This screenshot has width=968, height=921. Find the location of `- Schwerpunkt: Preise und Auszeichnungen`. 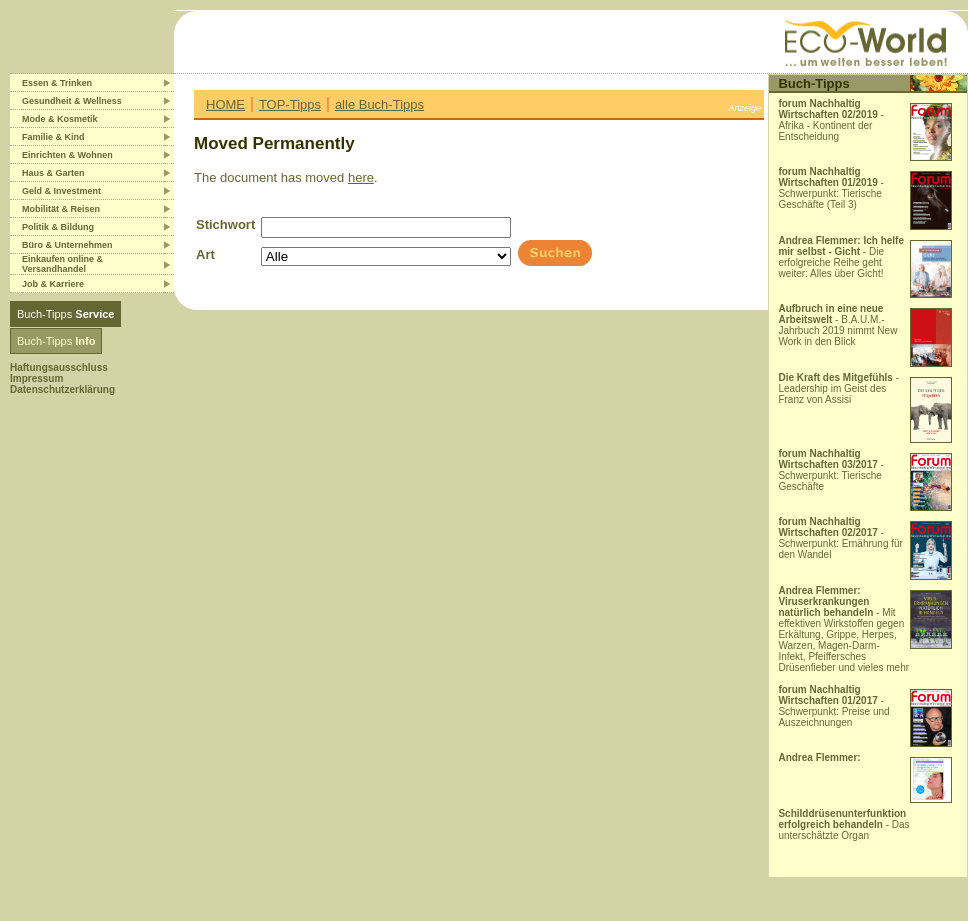

- Schwerpunkt: Preise und Auszeichnungen is located at coordinates (833, 706).